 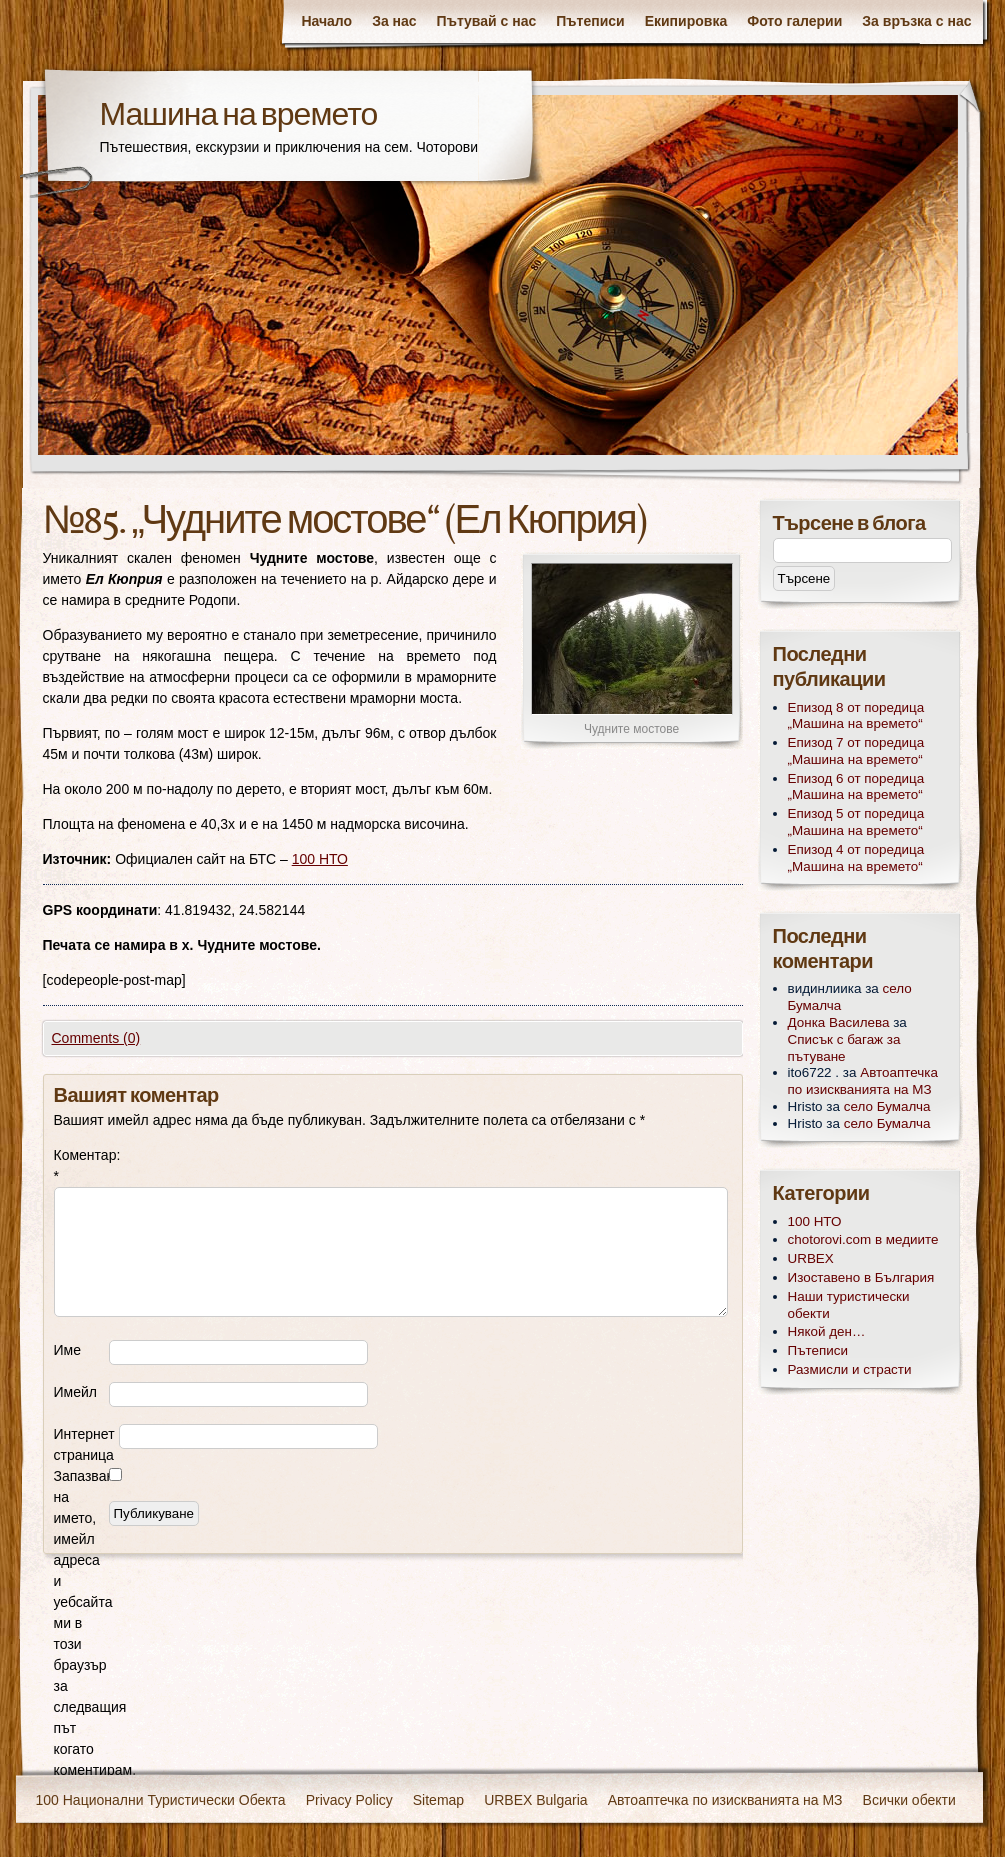 I want to click on 100 НТО, so click(x=320, y=859).